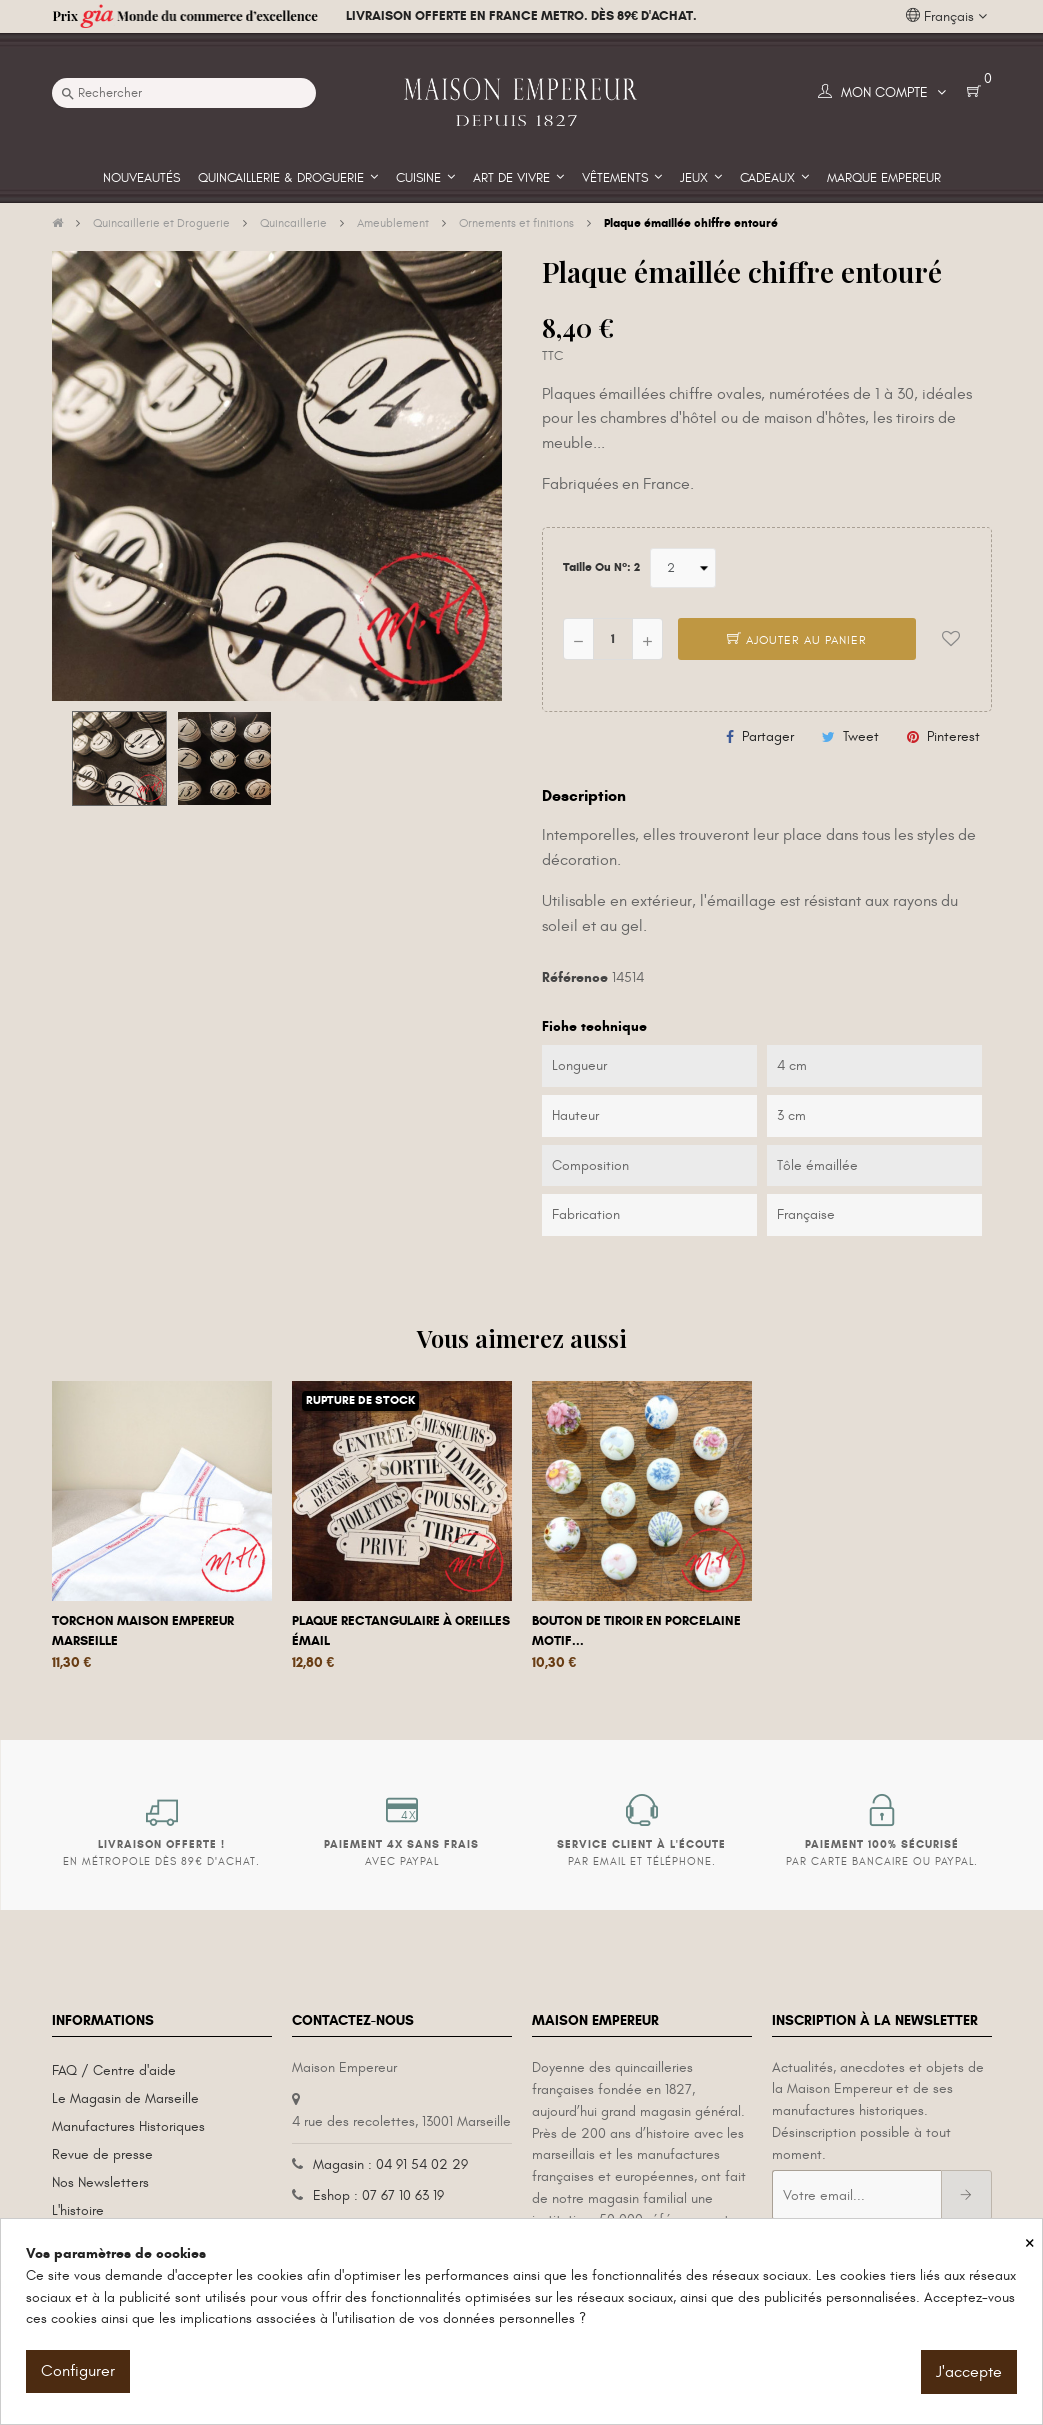 Image resolution: width=1043 pixels, height=2425 pixels. What do you see at coordinates (78, 2210) in the screenshot?
I see `L'histoire` at bounding box center [78, 2210].